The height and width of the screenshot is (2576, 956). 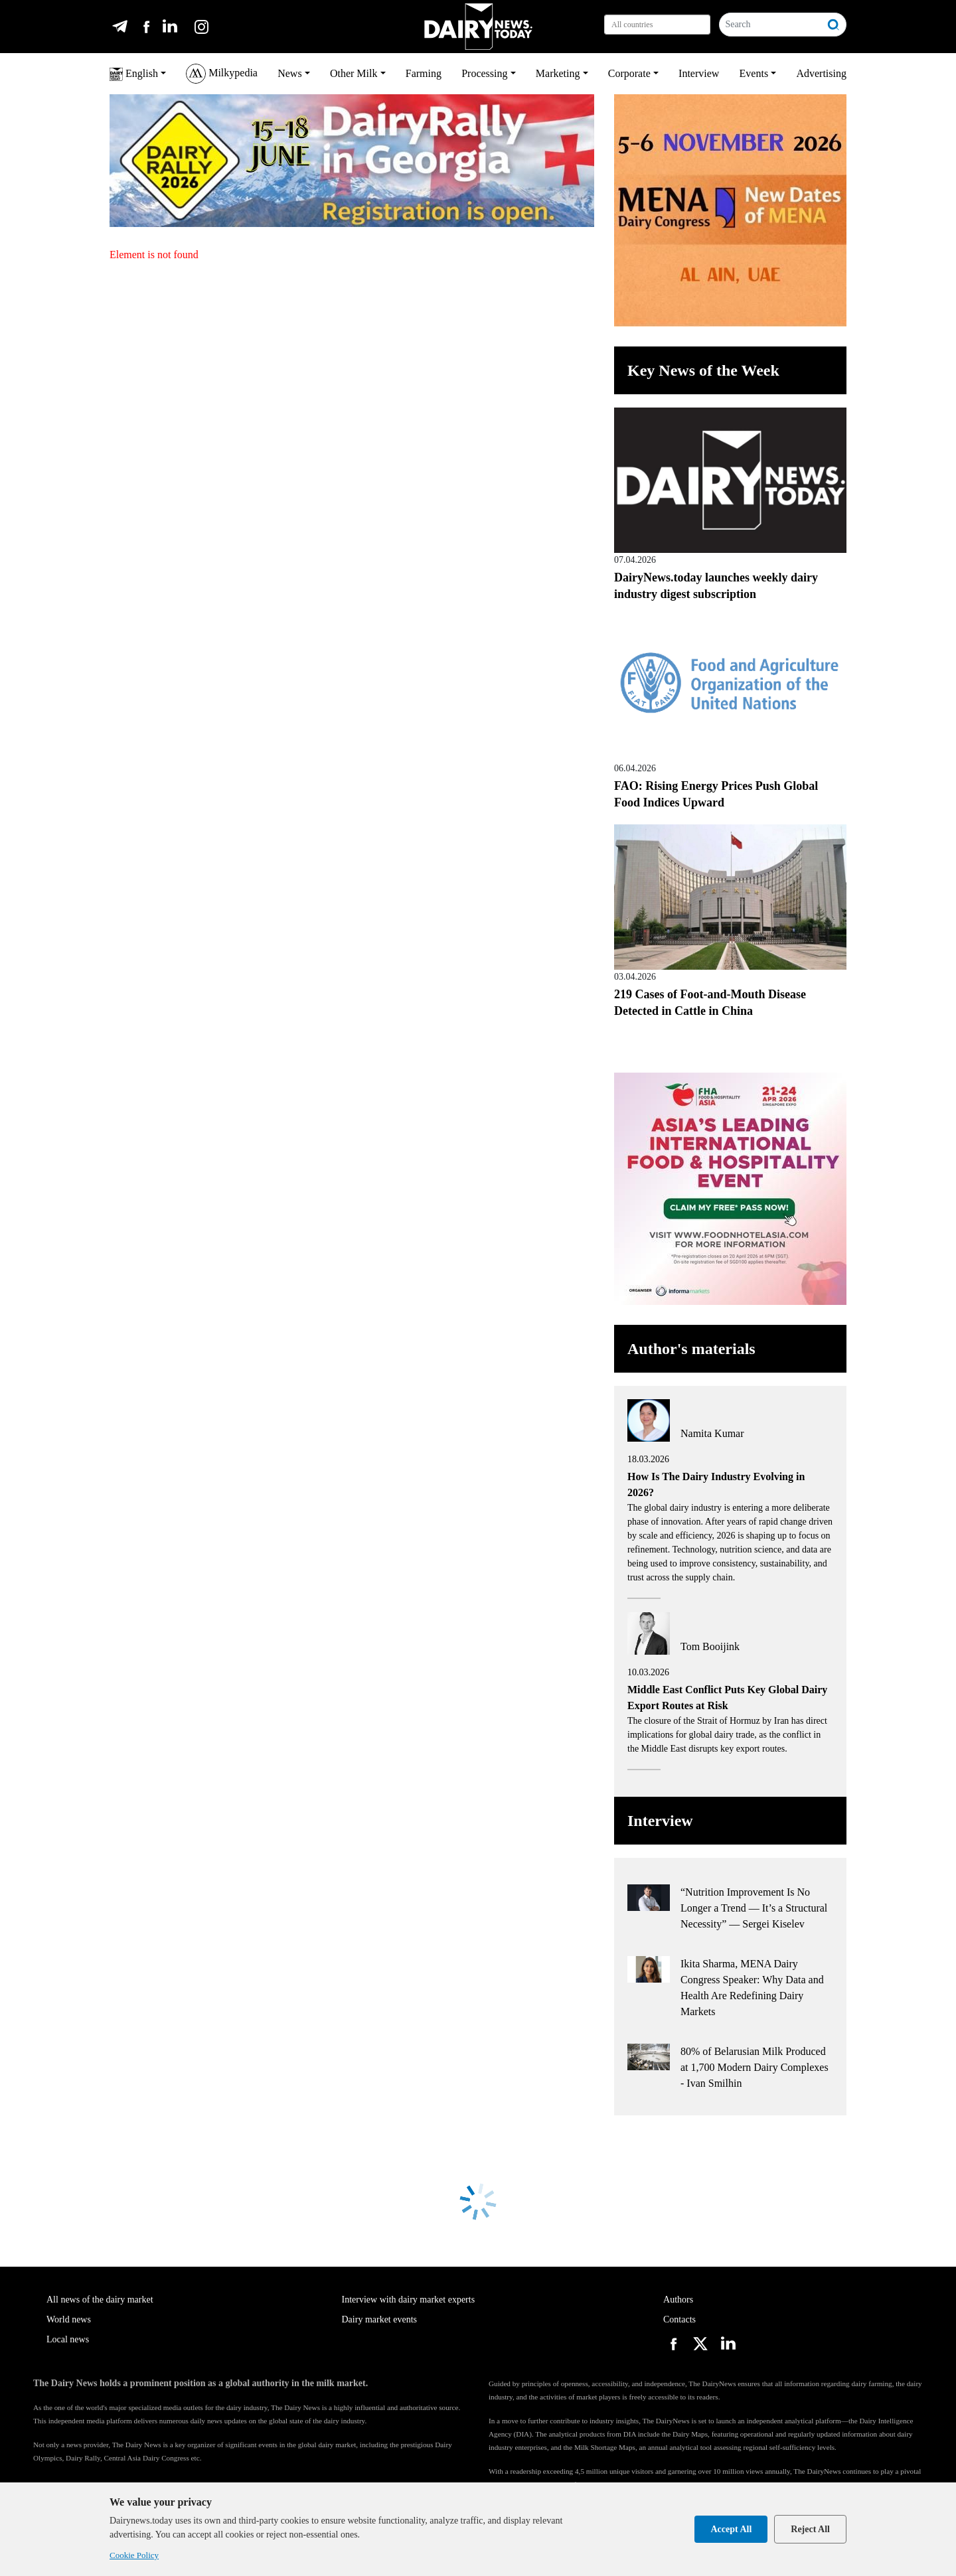 I want to click on Processing, so click(x=484, y=73).